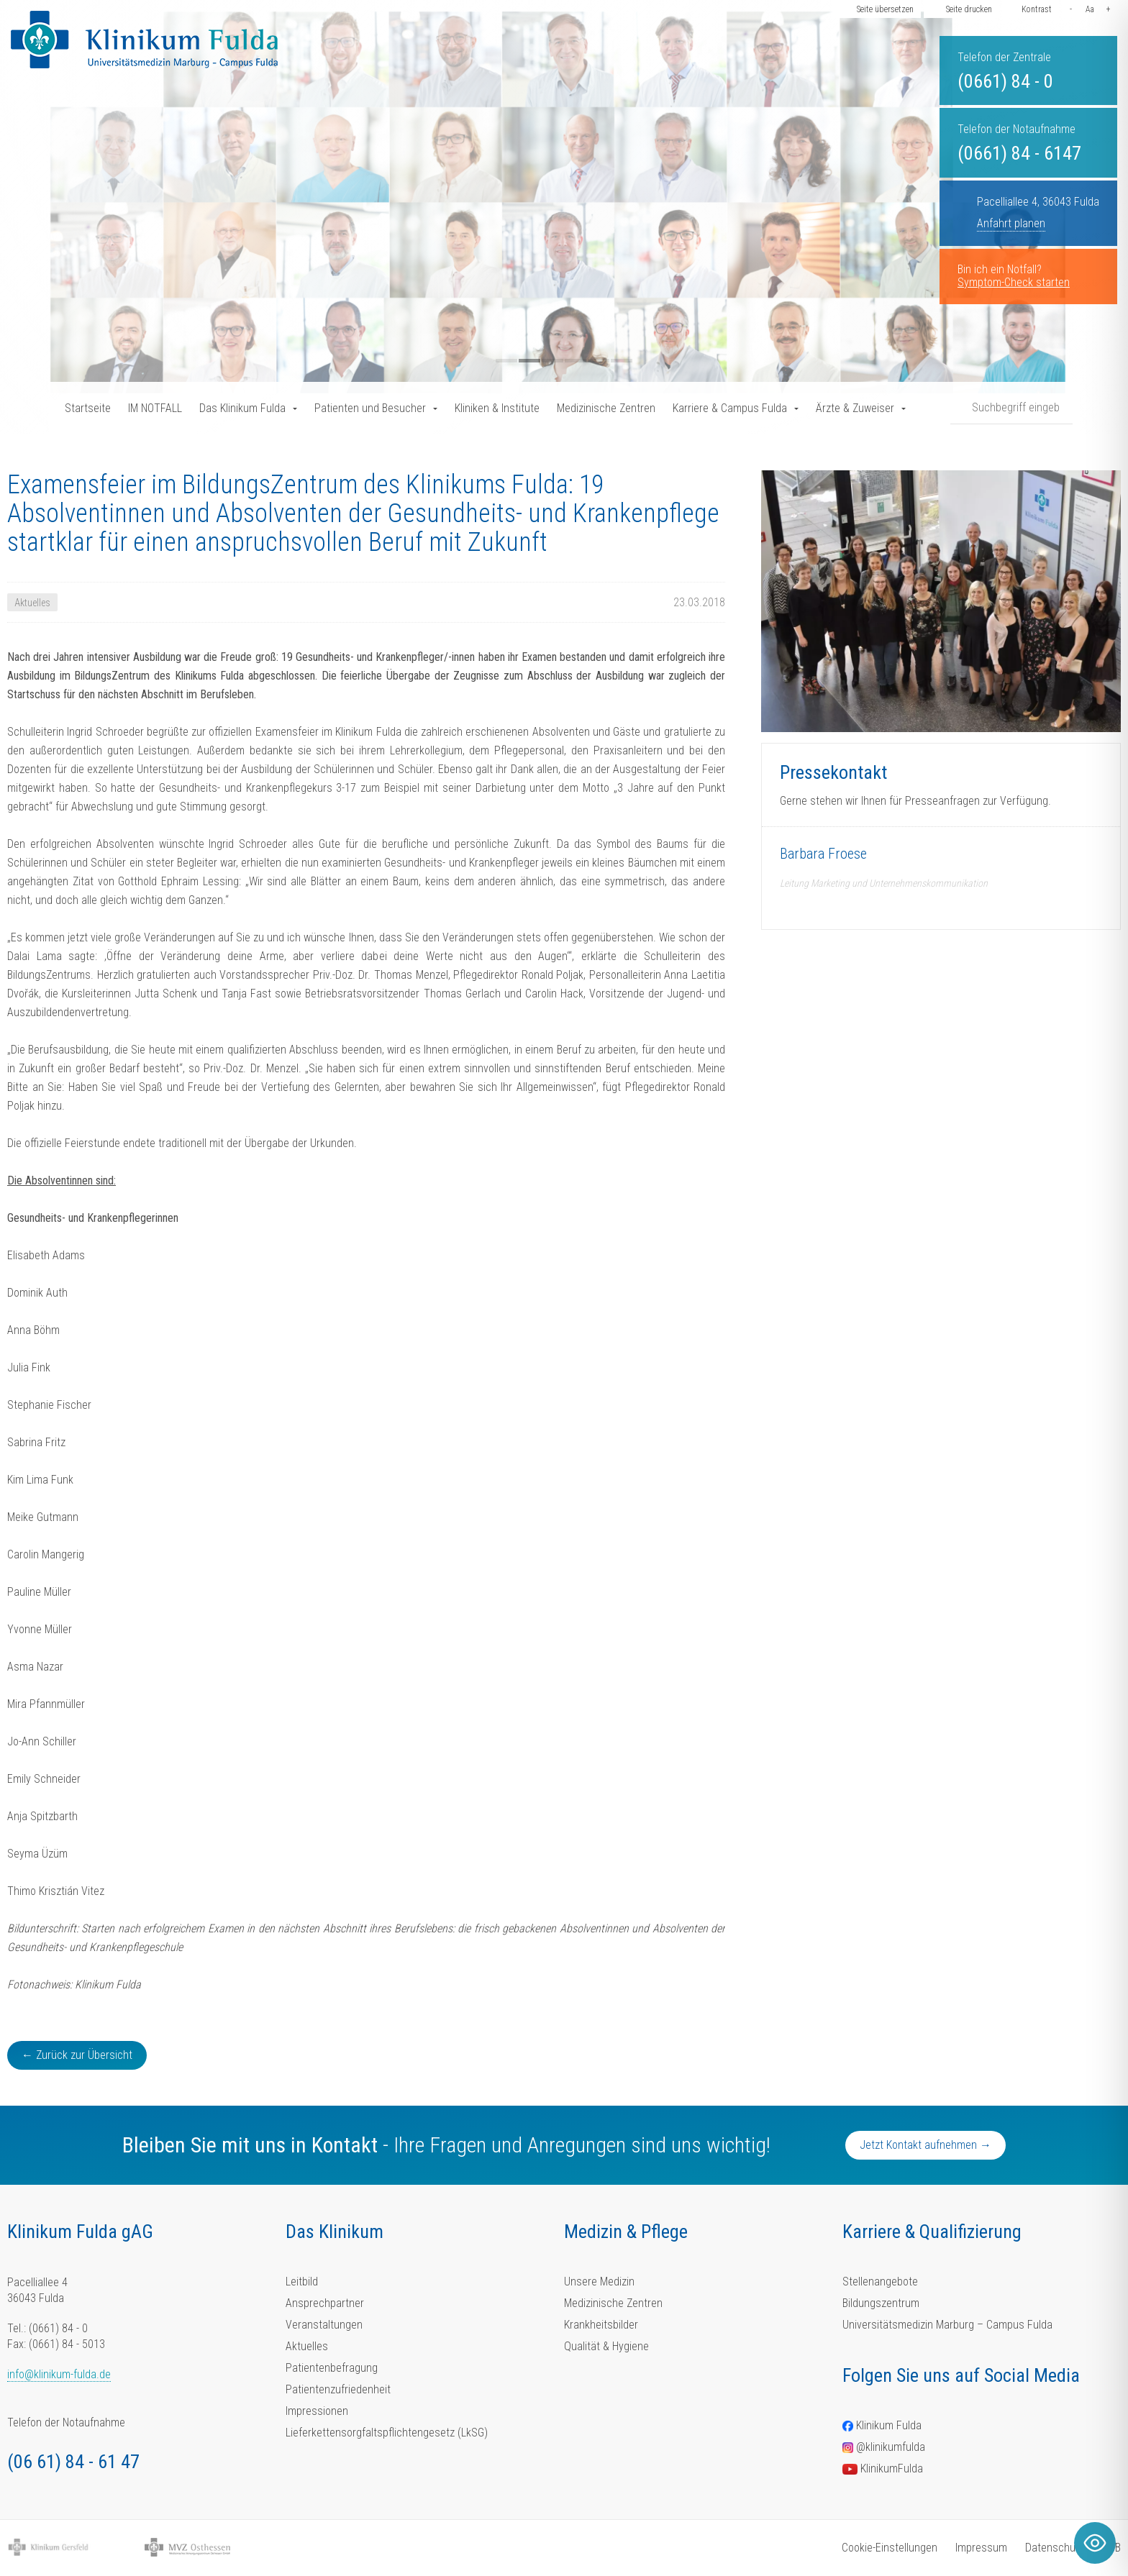 This screenshot has height=2576, width=1128. I want to click on Karriere & Campus Fulda, so click(730, 408).